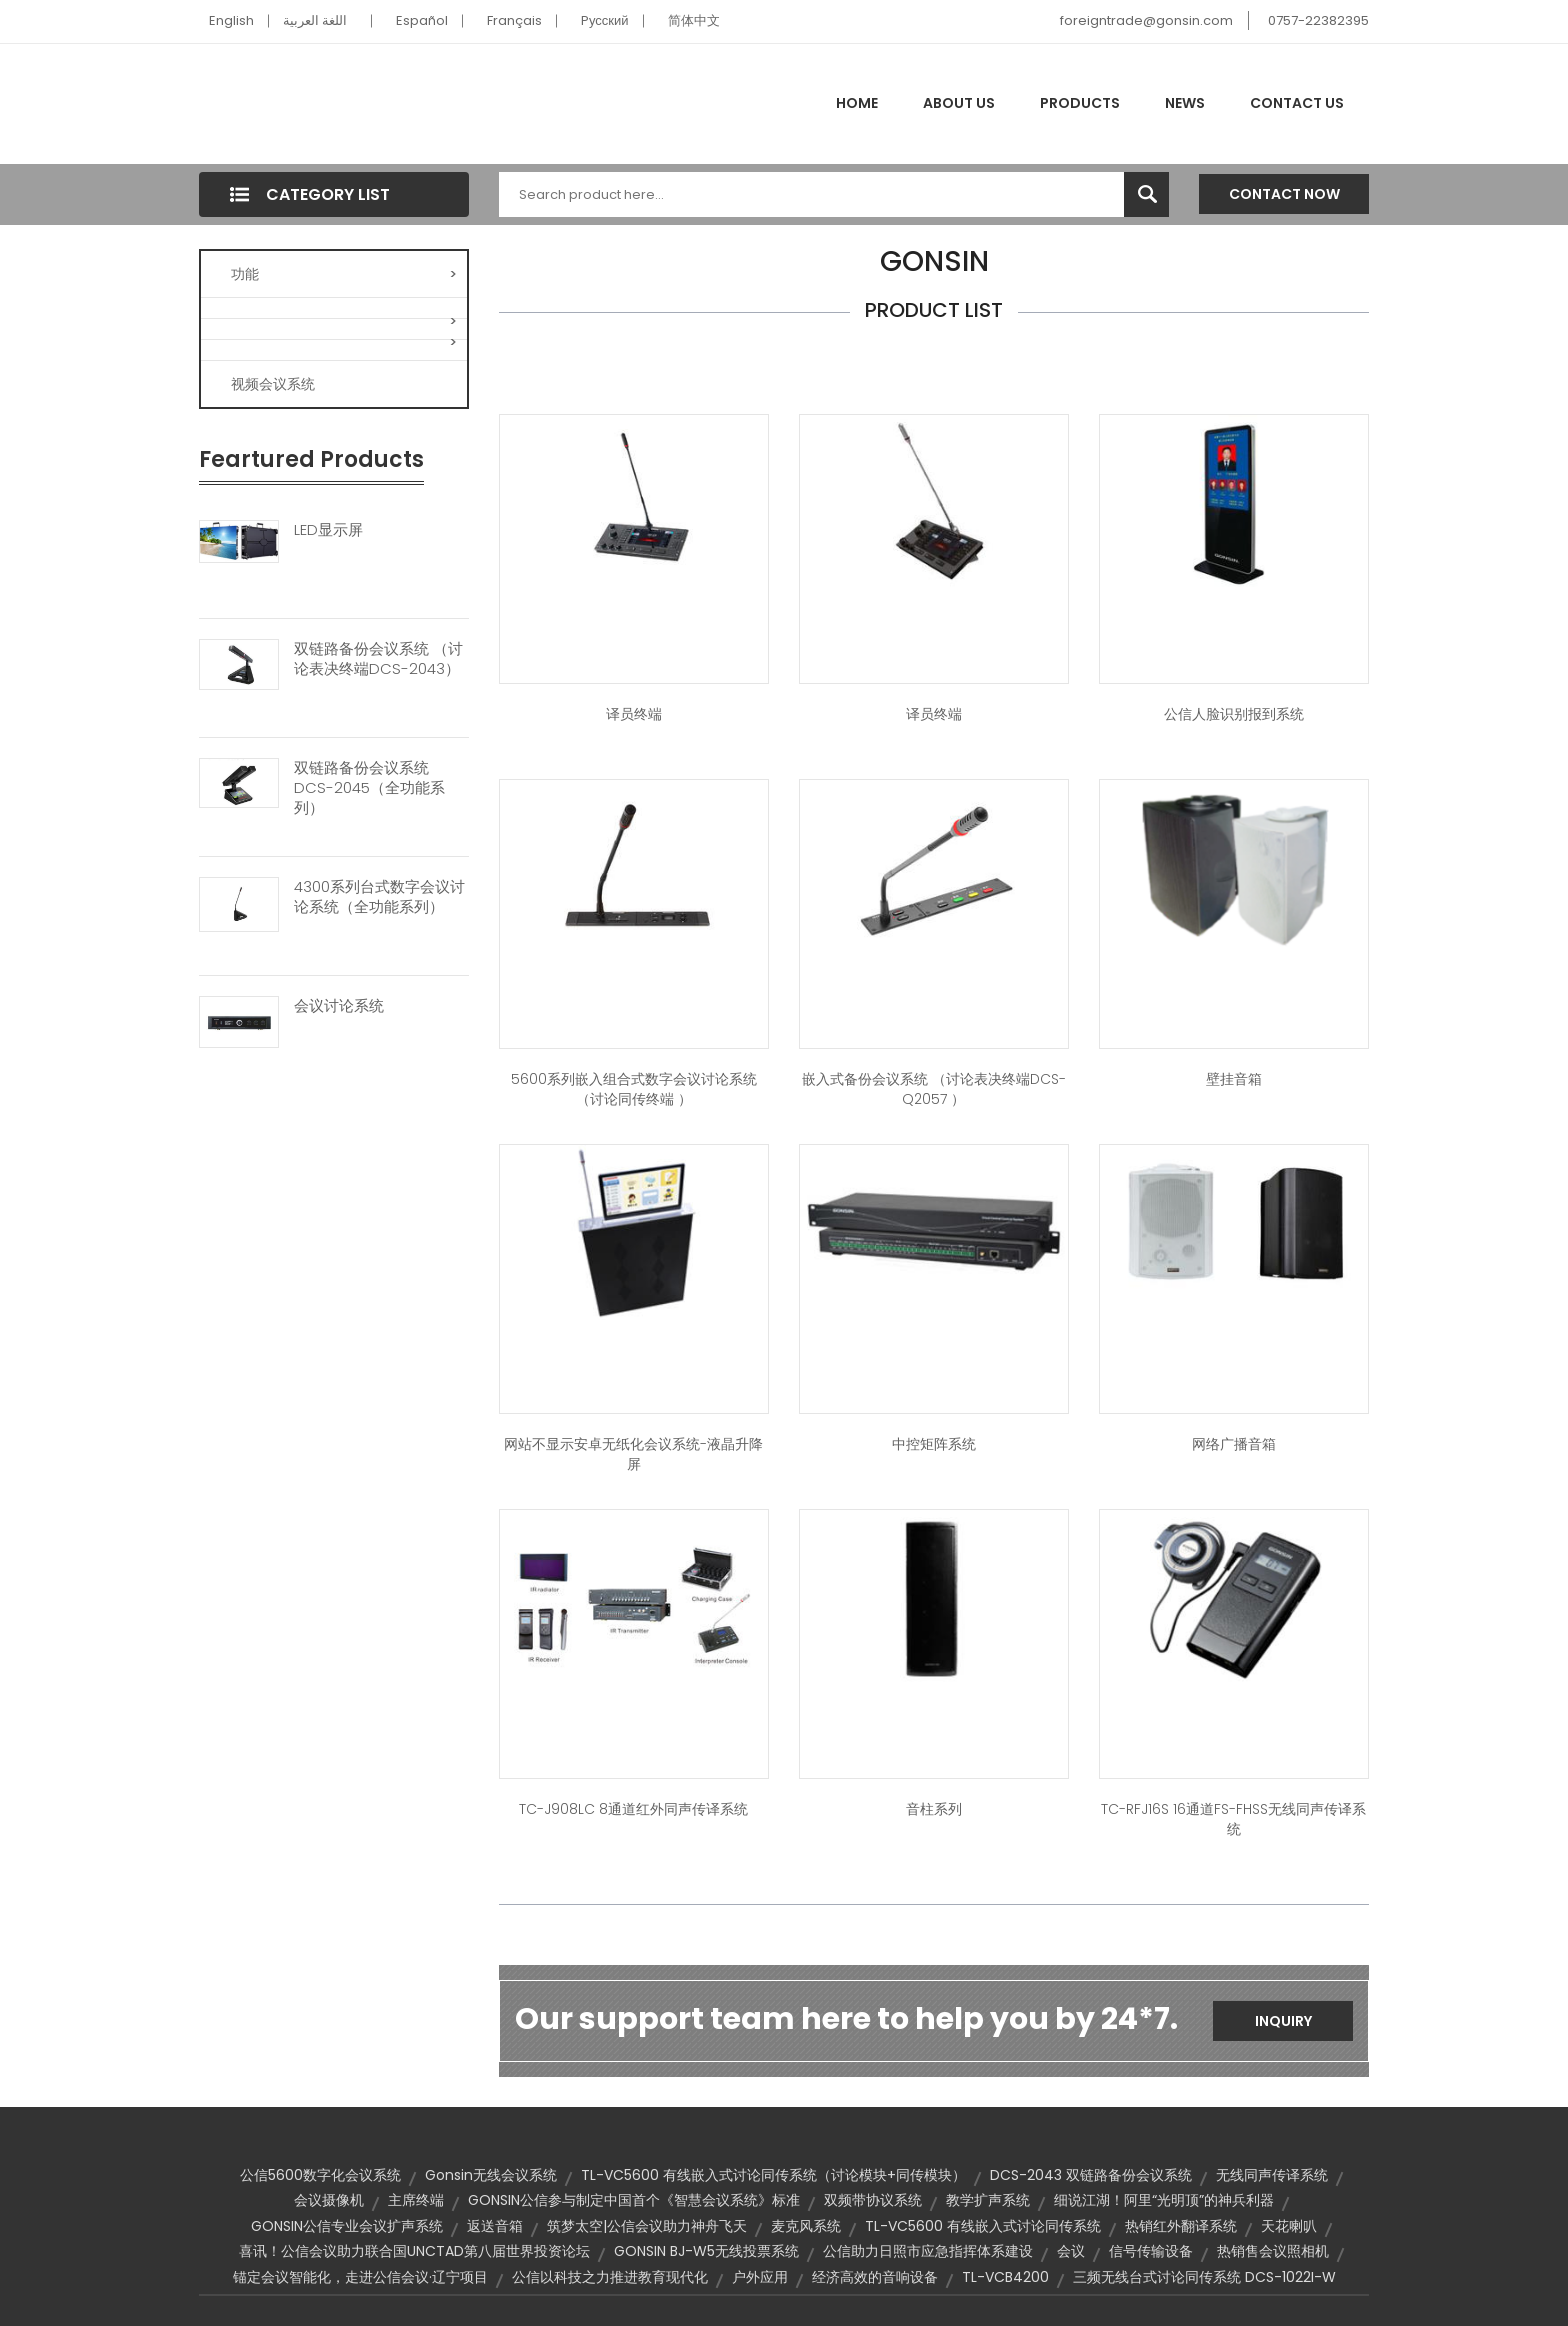 Image resolution: width=1568 pixels, height=2326 pixels. I want to click on 喜讯！公信会议助力联合国UNCTAD第八届世界投资论坛, so click(414, 2251).